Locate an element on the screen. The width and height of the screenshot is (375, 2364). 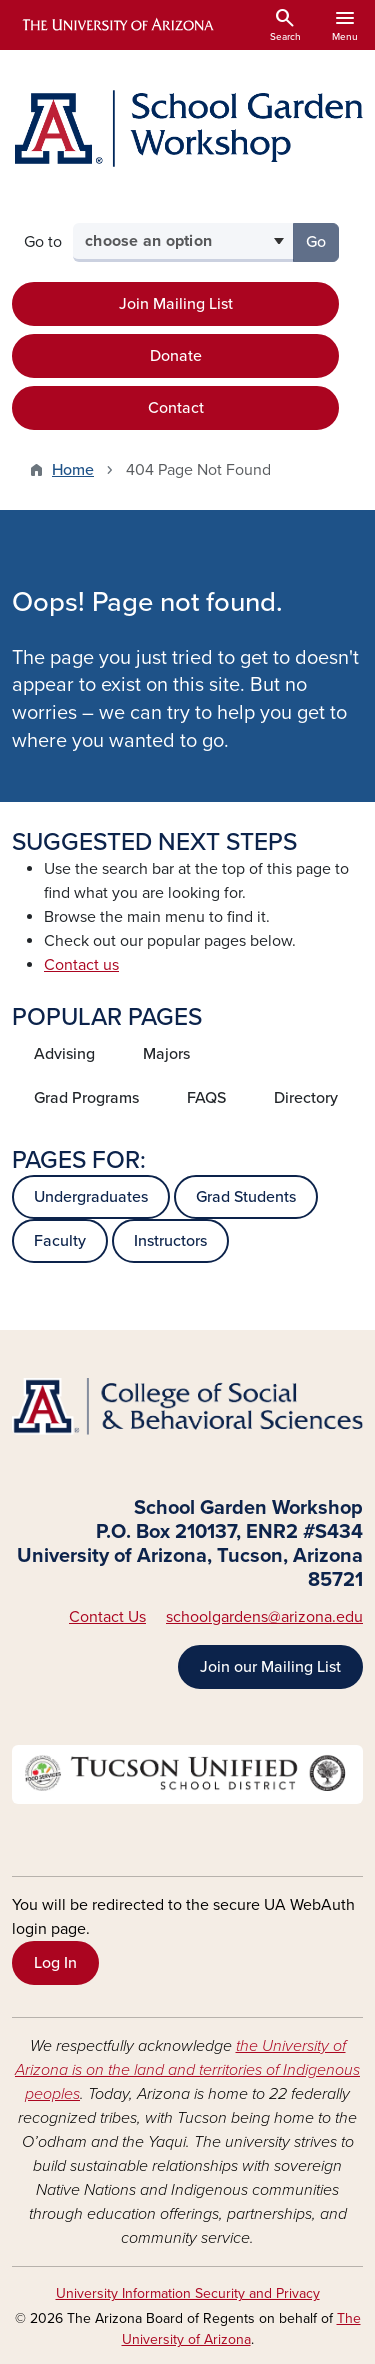
the University of Arizona is on the land and territories of Indigenous peoples is located at coordinates (187, 2070).